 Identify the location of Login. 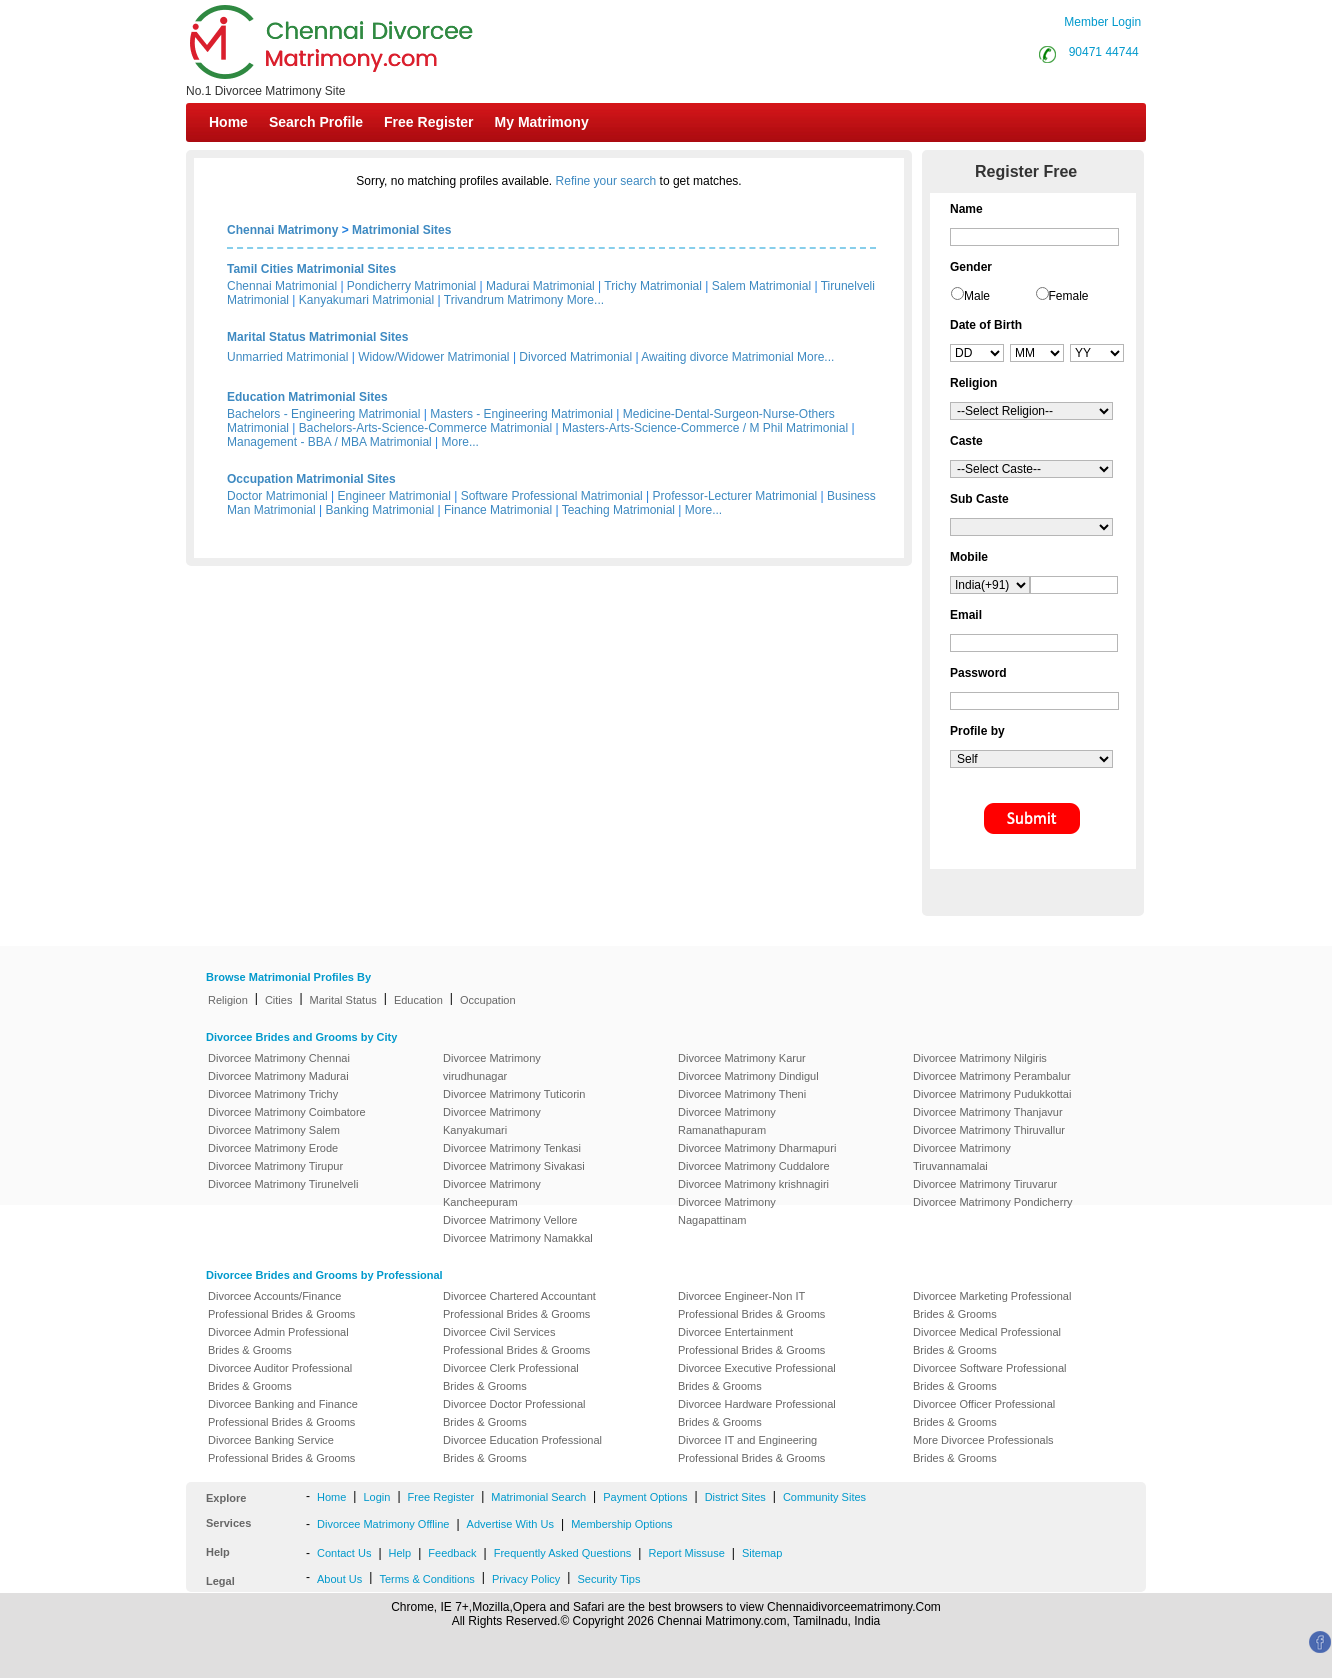
(376, 1497).